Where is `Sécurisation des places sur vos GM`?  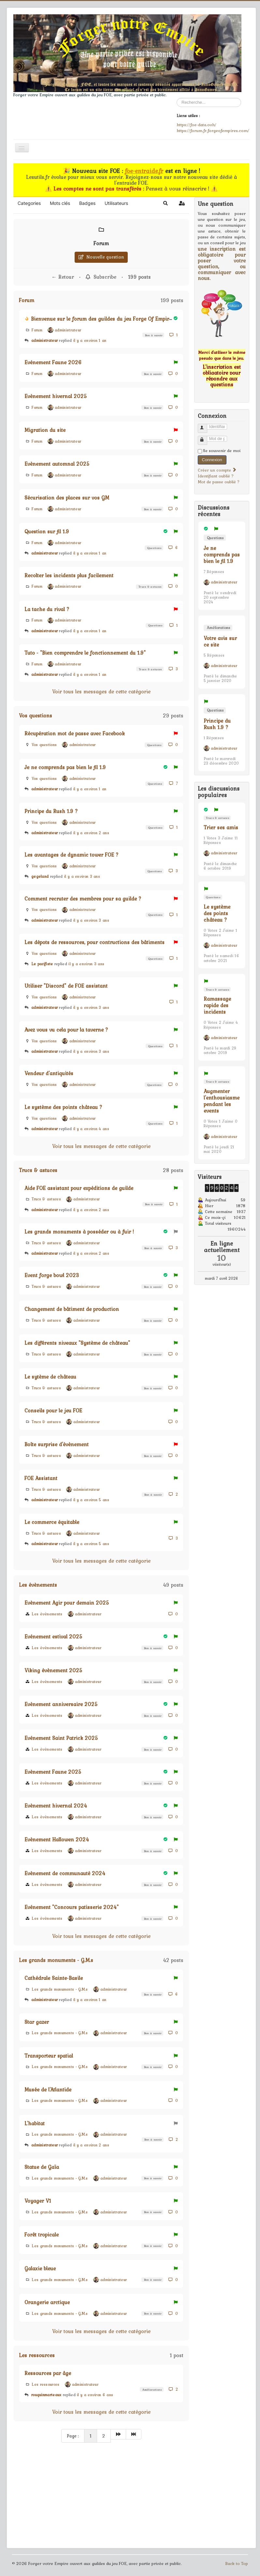 Sécurisation des places sur vos GM is located at coordinates (66, 497).